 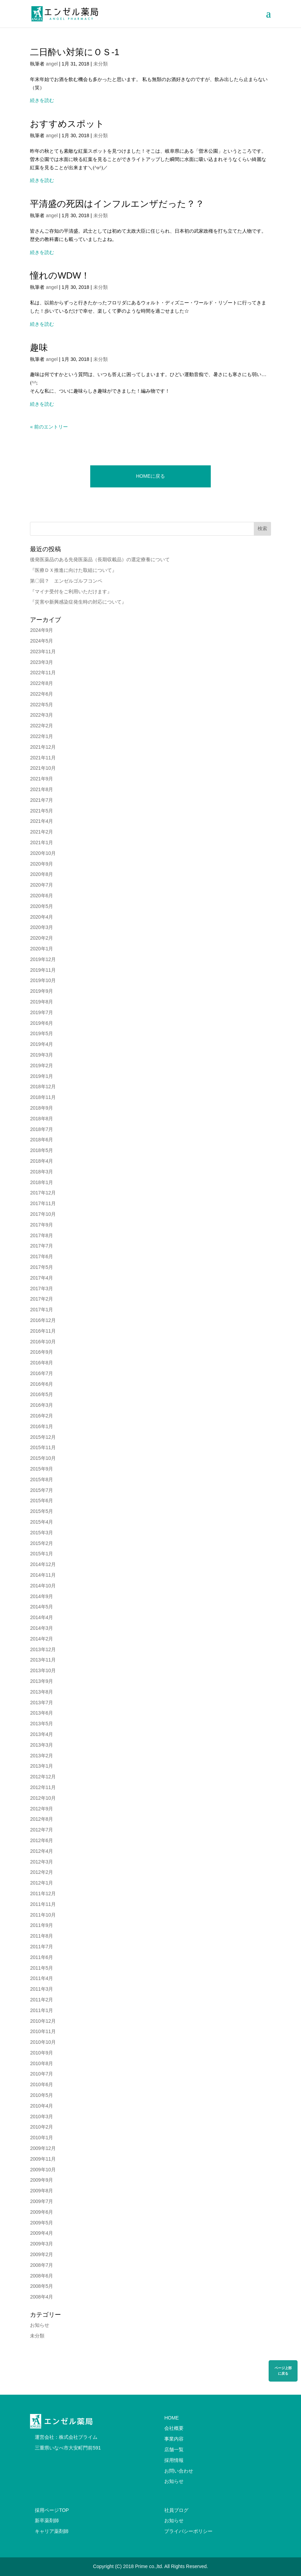 What do you see at coordinates (41, 1225) in the screenshot?
I see `2017年9月` at bounding box center [41, 1225].